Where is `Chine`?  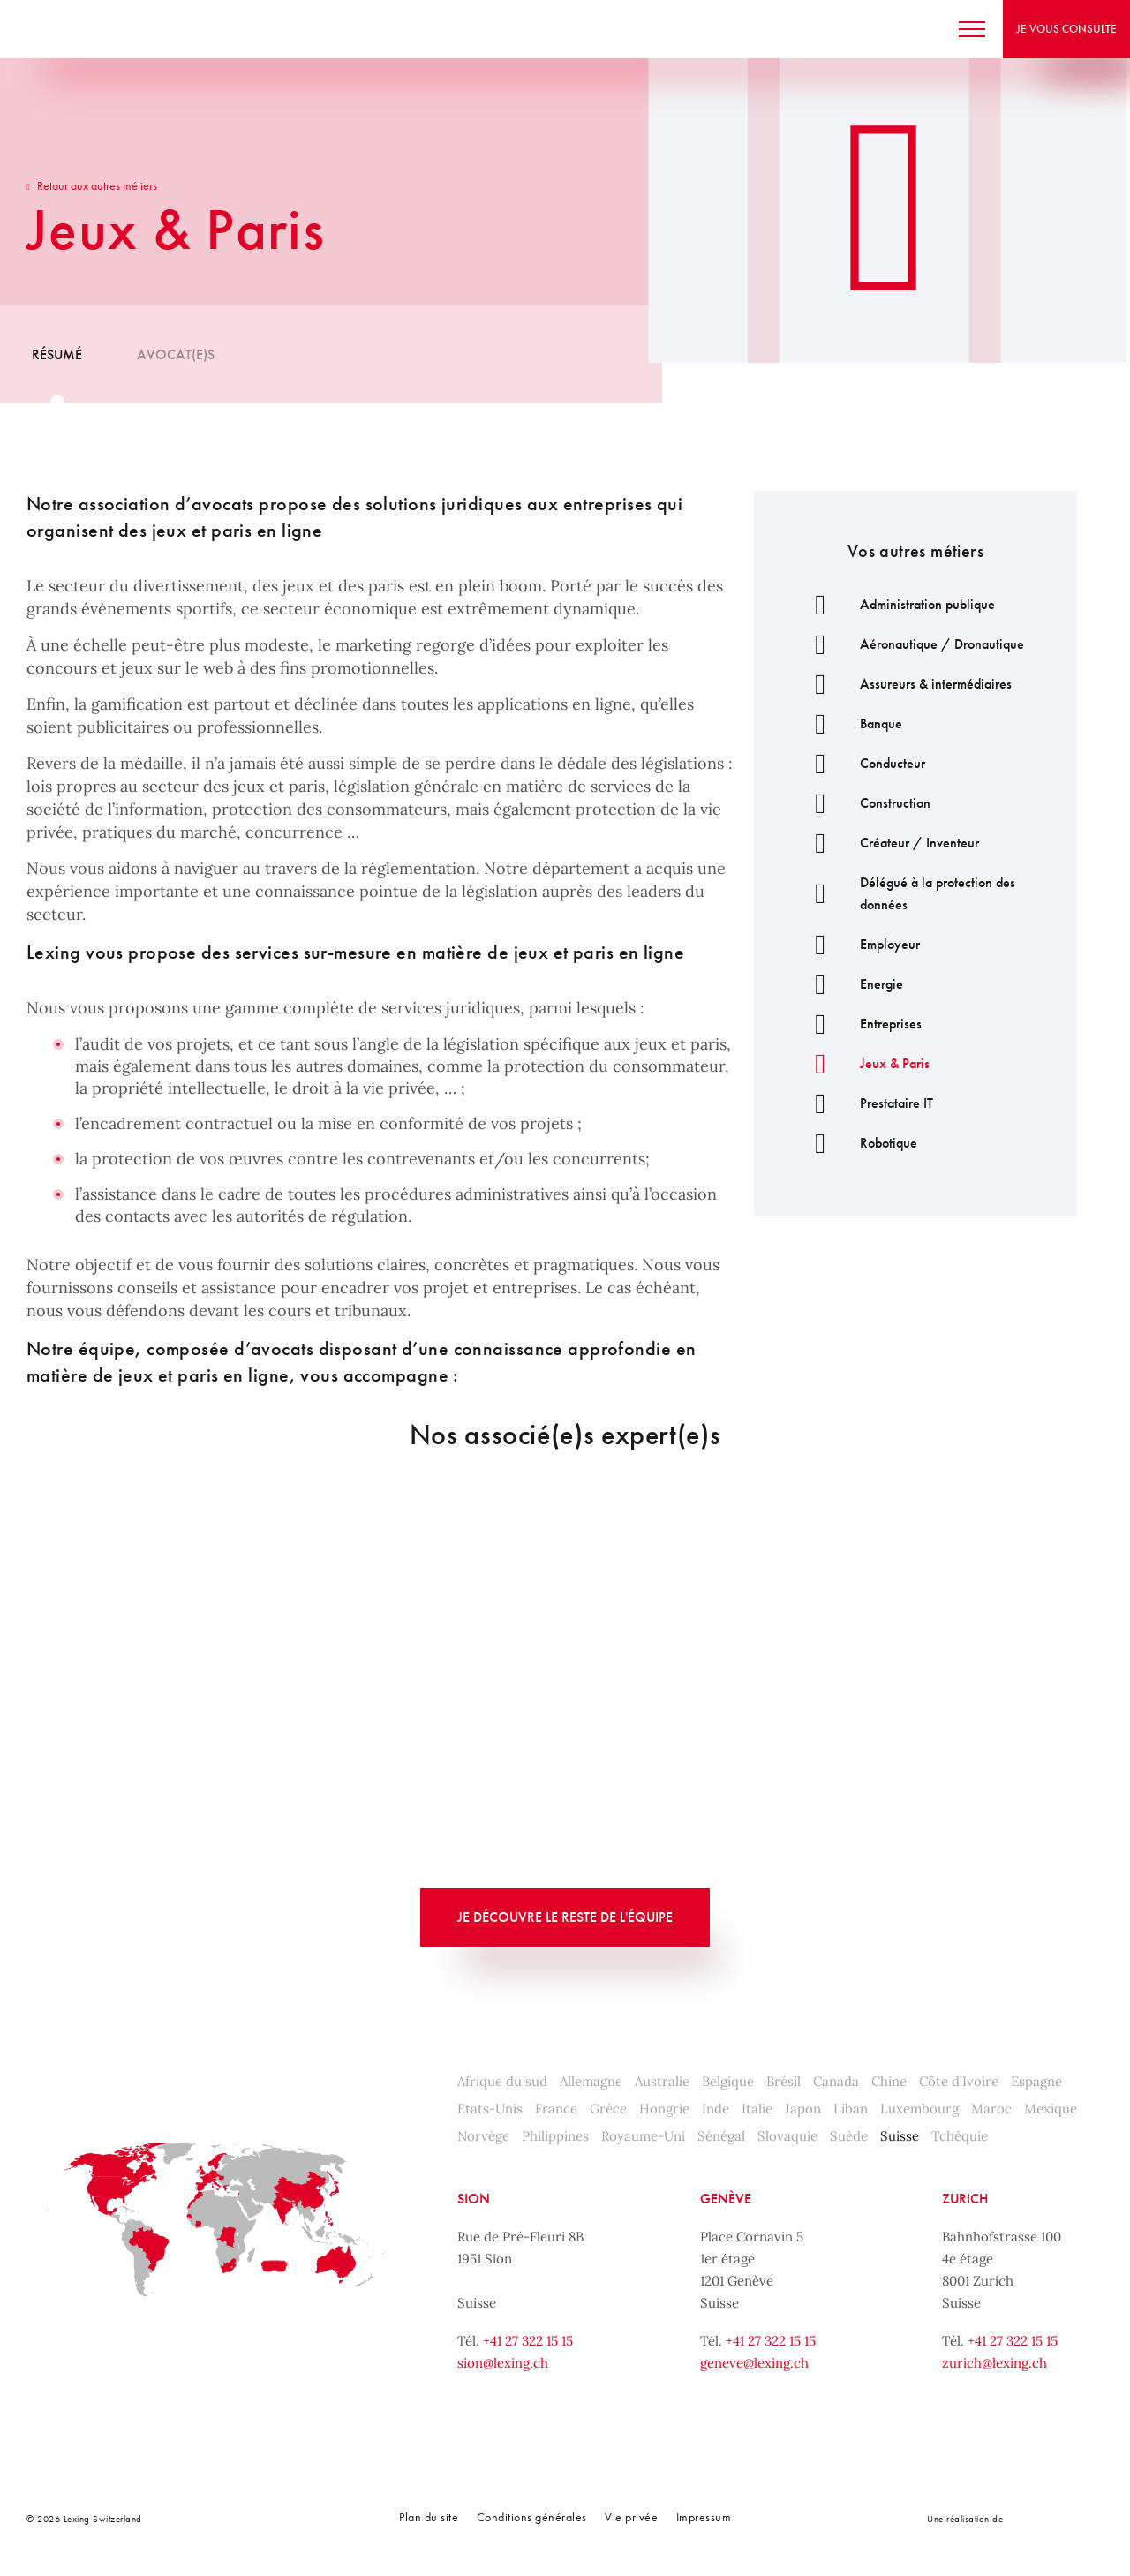
Chine is located at coordinates (889, 2081).